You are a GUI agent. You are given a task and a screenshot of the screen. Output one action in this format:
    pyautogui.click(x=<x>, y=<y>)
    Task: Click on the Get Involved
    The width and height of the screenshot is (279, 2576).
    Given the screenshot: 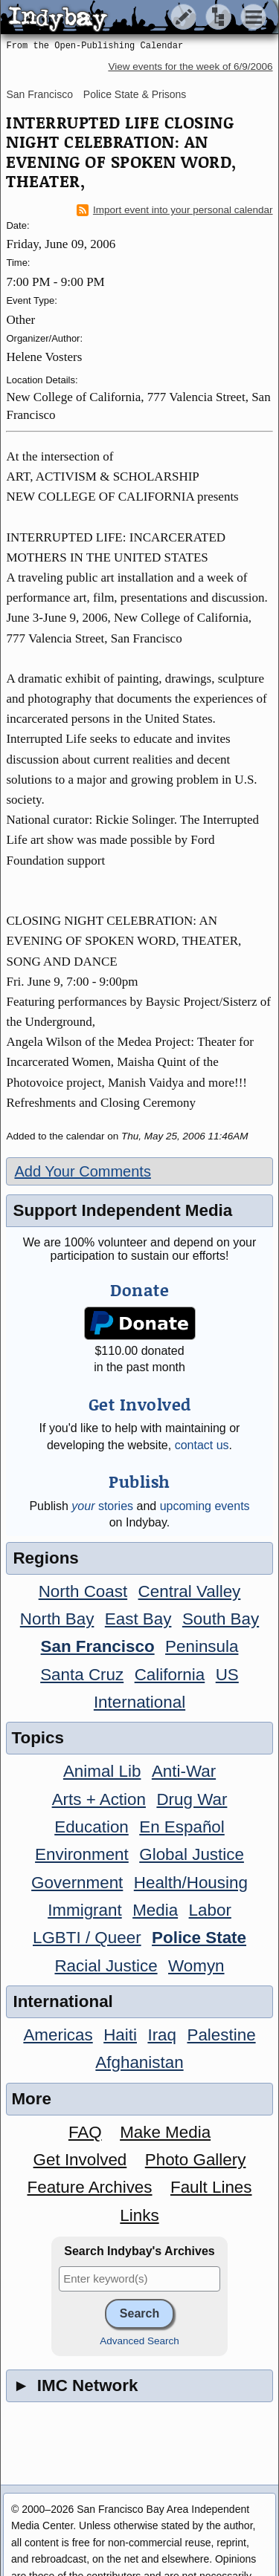 What is the action you would take?
    pyautogui.click(x=80, y=2159)
    